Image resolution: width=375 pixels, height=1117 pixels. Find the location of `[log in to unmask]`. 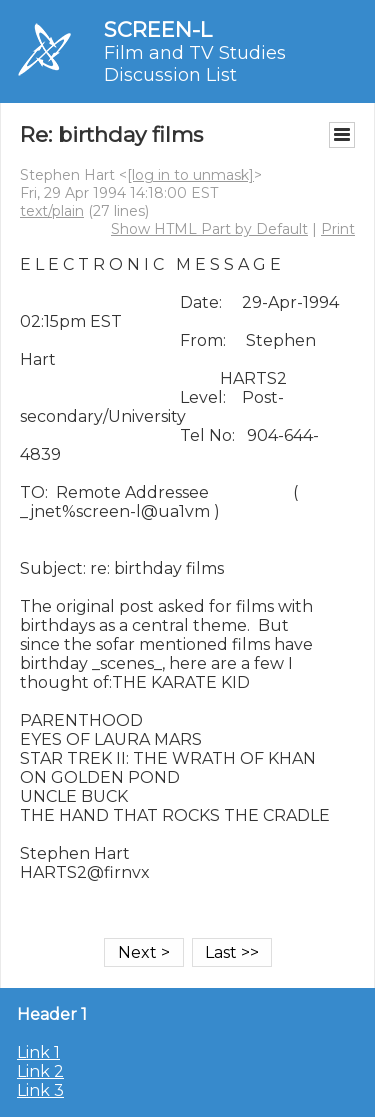

[log in to unmask] is located at coordinates (190, 175).